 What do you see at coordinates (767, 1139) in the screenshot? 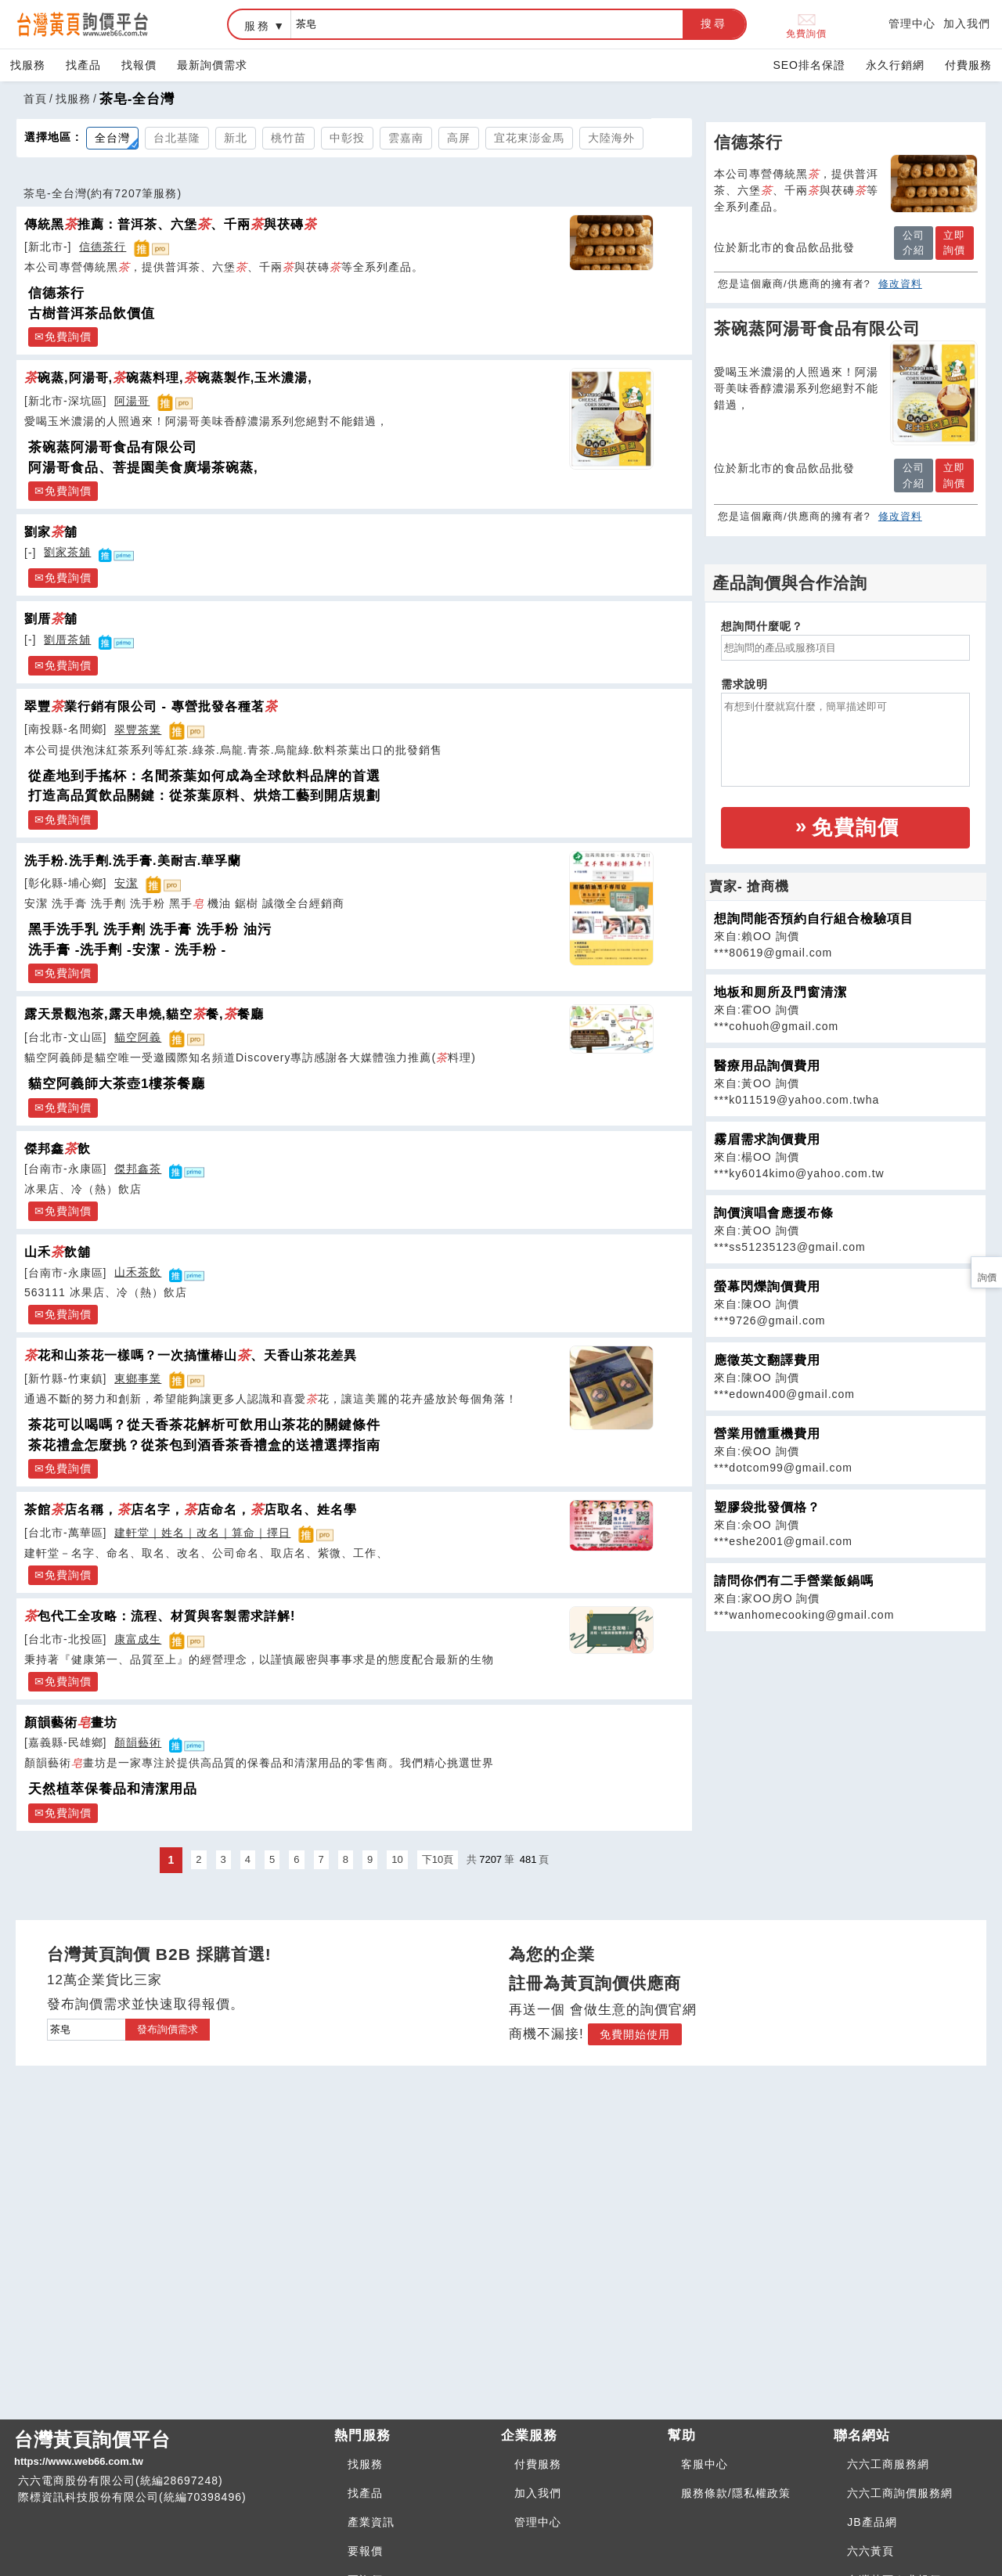
I see `霧眉需求詢價費用` at bounding box center [767, 1139].